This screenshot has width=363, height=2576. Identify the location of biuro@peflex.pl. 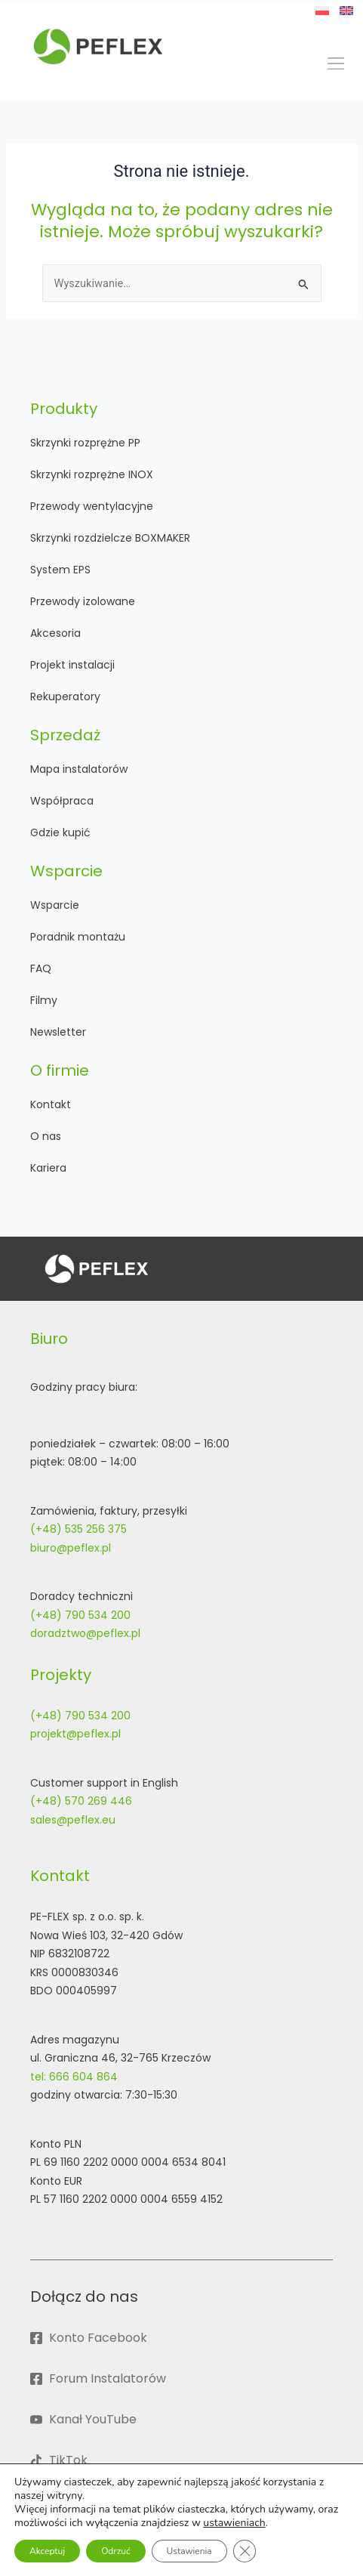
(70, 1547).